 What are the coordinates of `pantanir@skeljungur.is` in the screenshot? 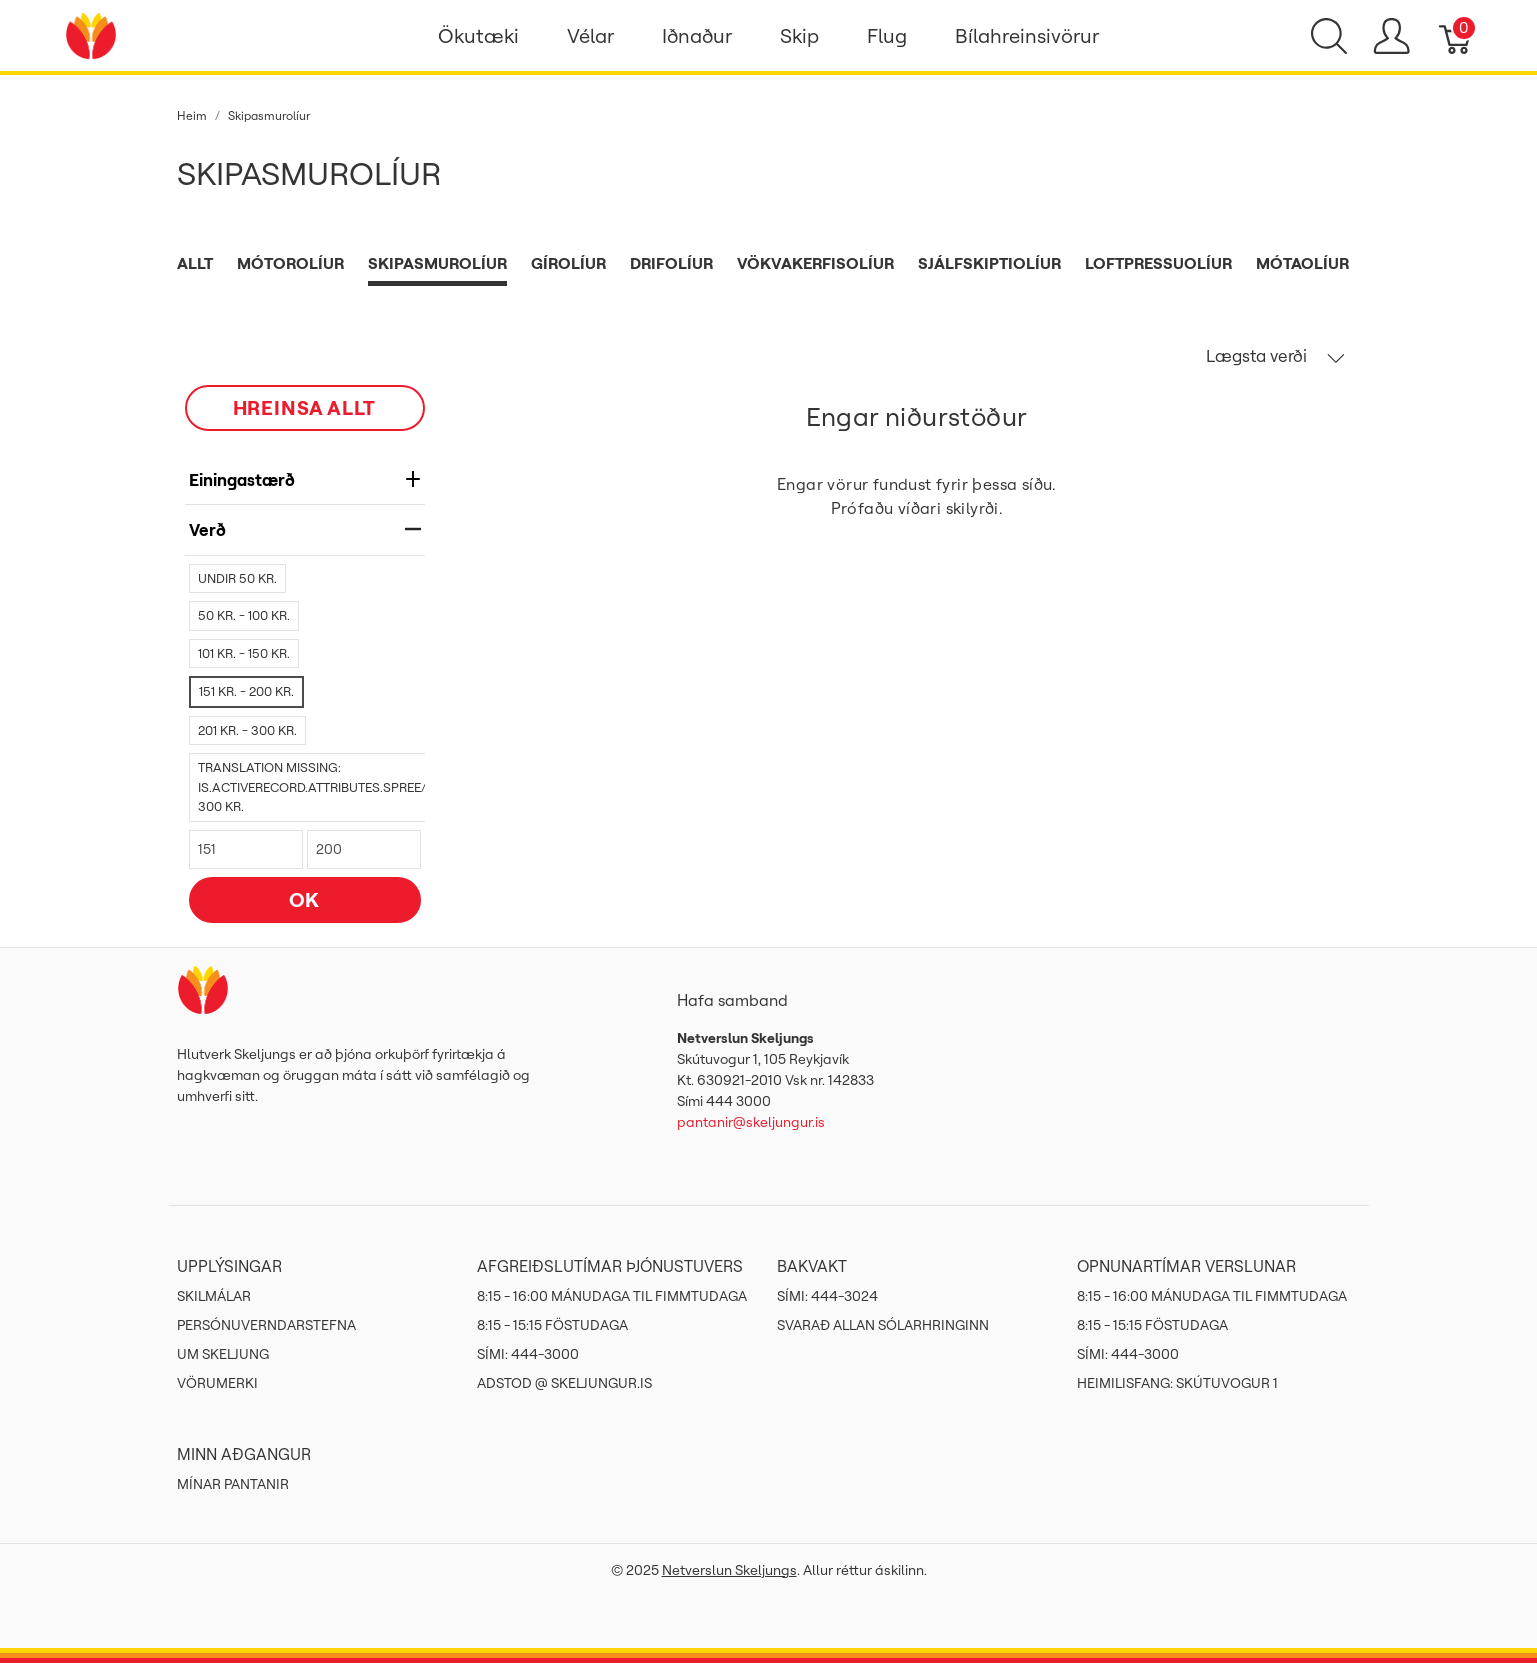 It's located at (751, 1122).